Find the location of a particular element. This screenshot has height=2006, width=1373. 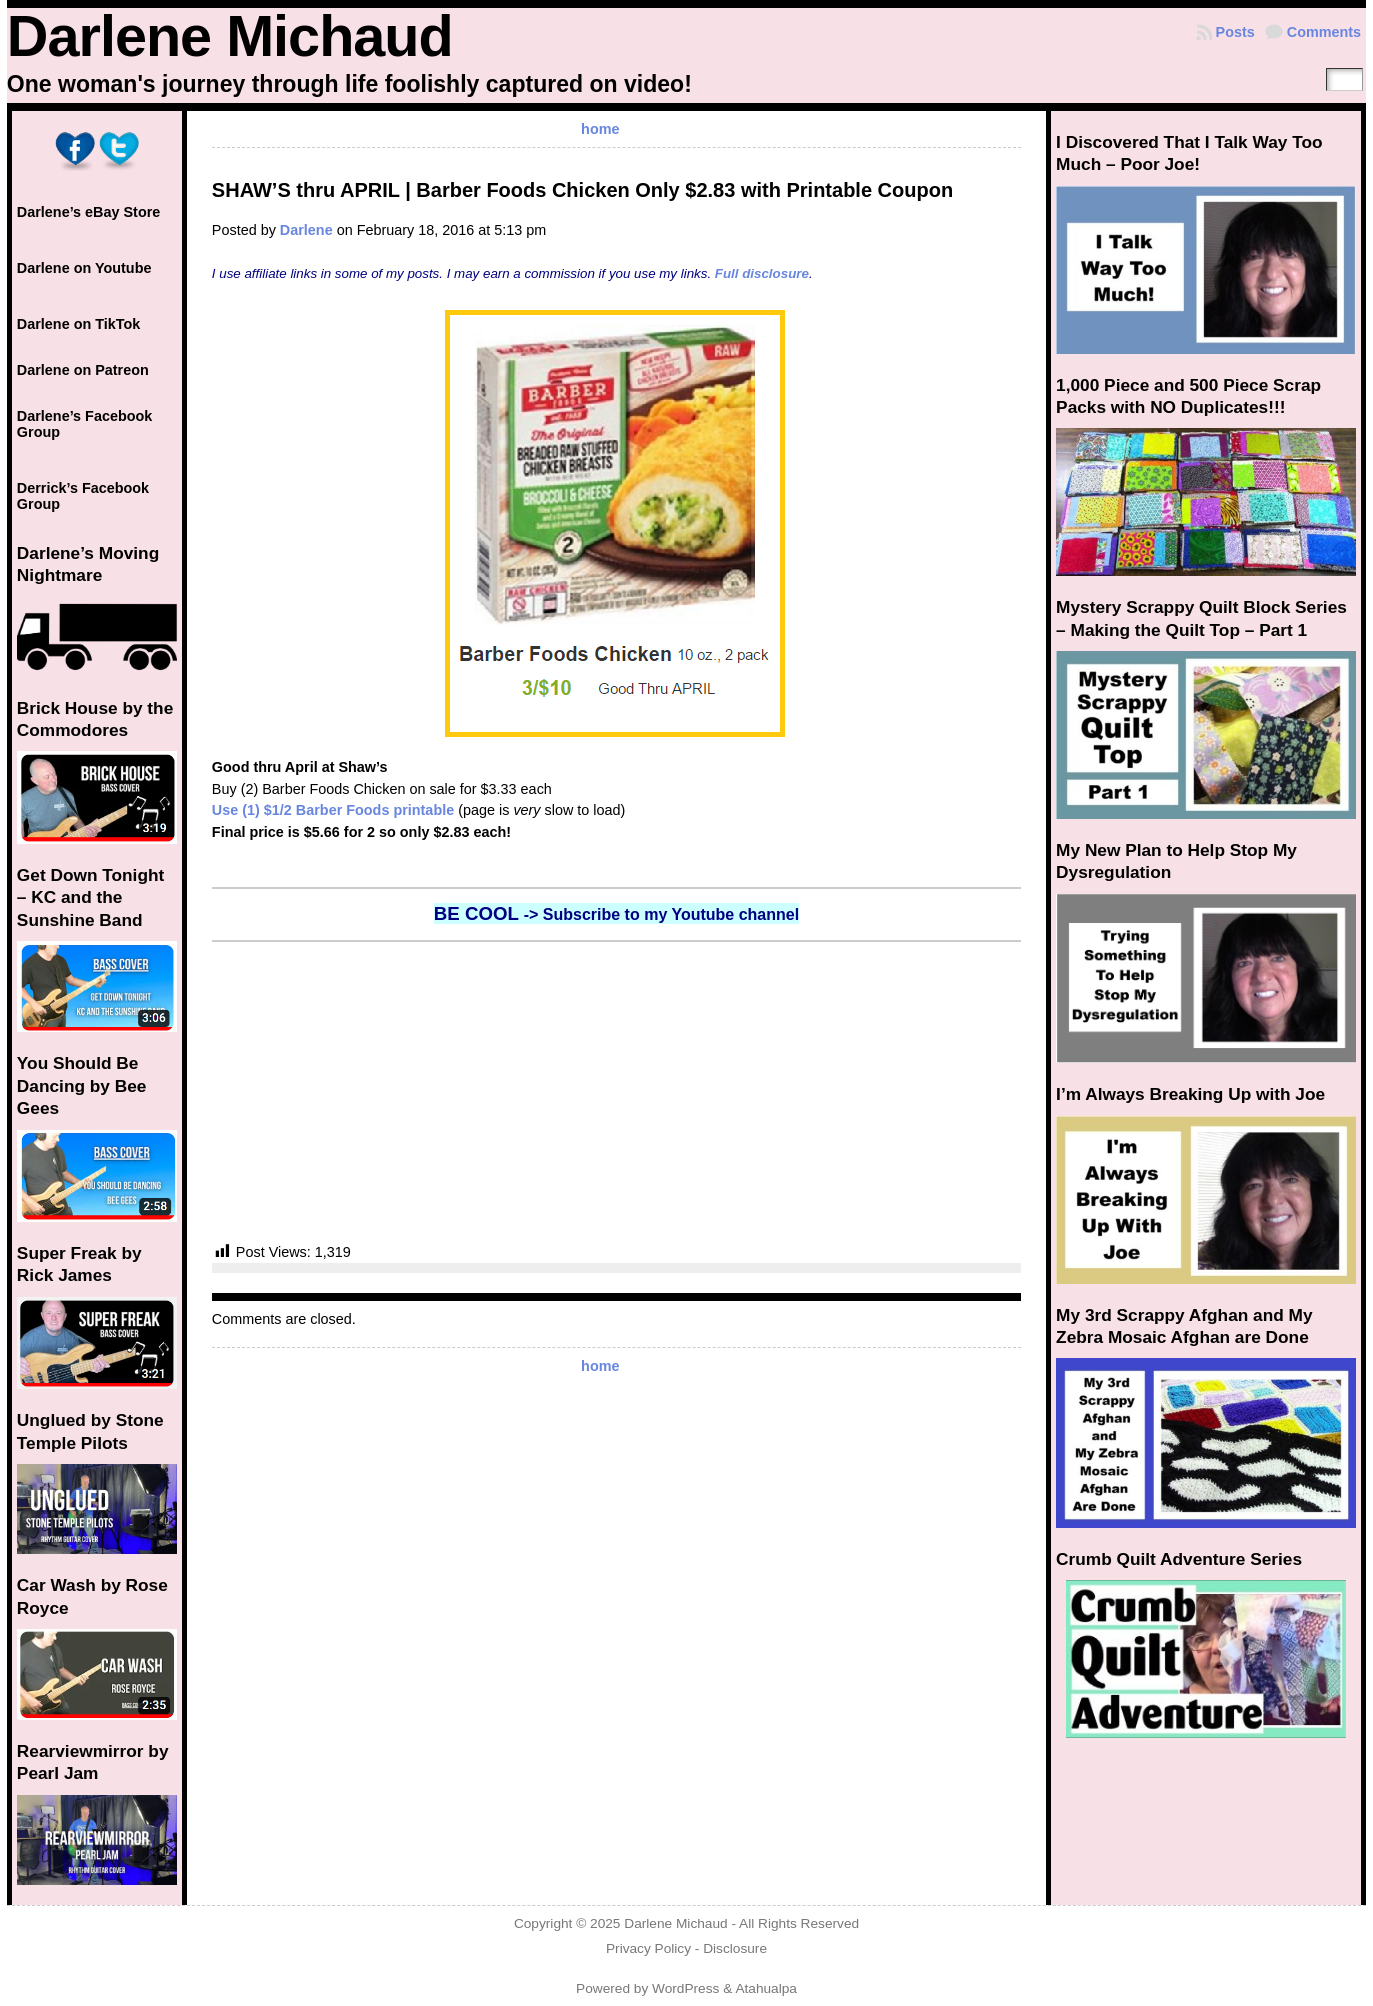

Privacy Policy is located at coordinates (648, 1948).